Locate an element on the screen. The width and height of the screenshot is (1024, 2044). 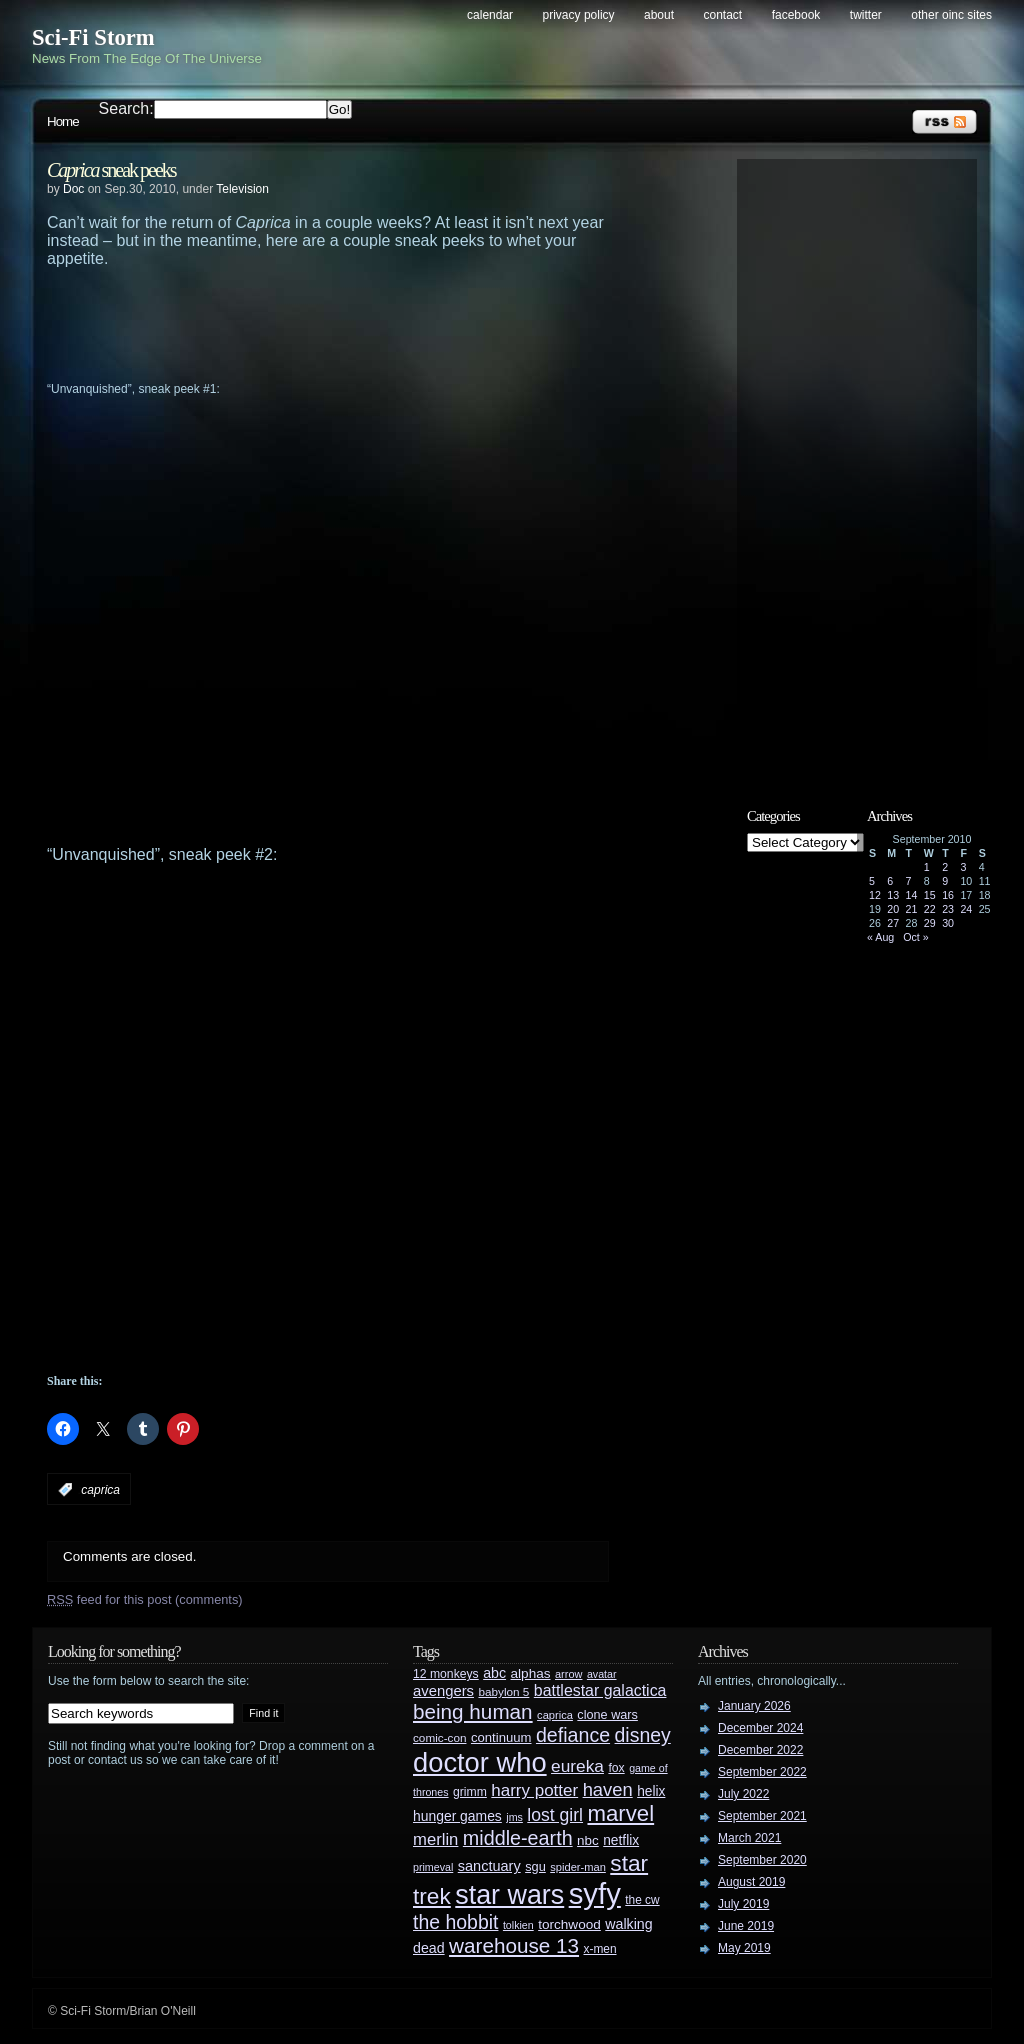
sneak peeks is located at coordinates (111, 170).